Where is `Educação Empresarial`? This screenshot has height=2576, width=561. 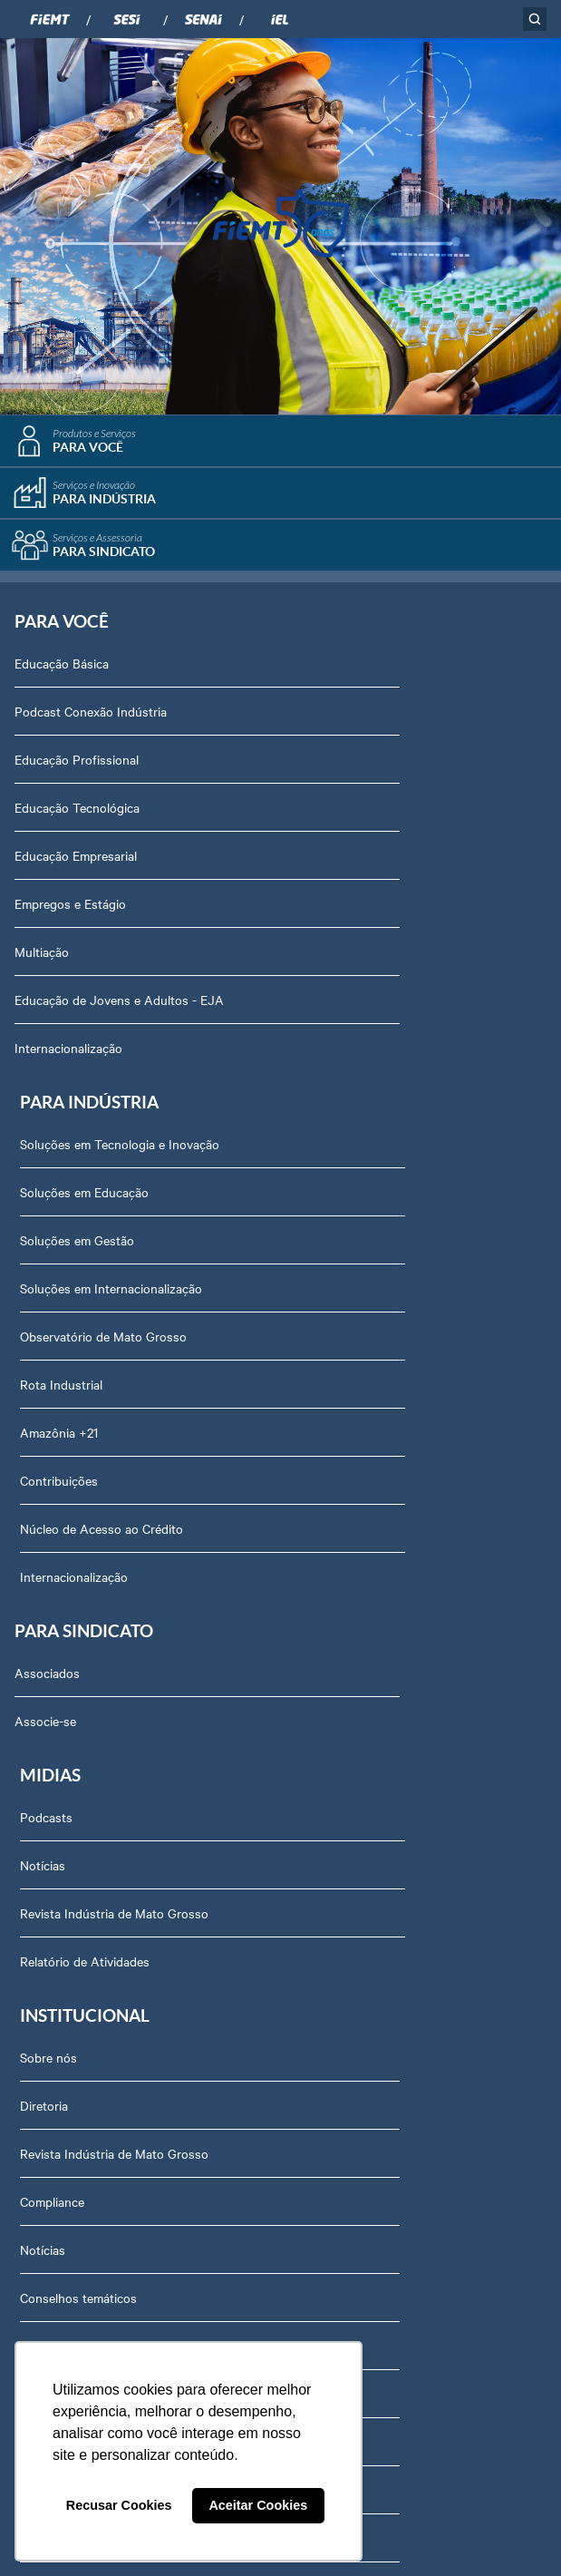 Educação Empresarial is located at coordinates (76, 861).